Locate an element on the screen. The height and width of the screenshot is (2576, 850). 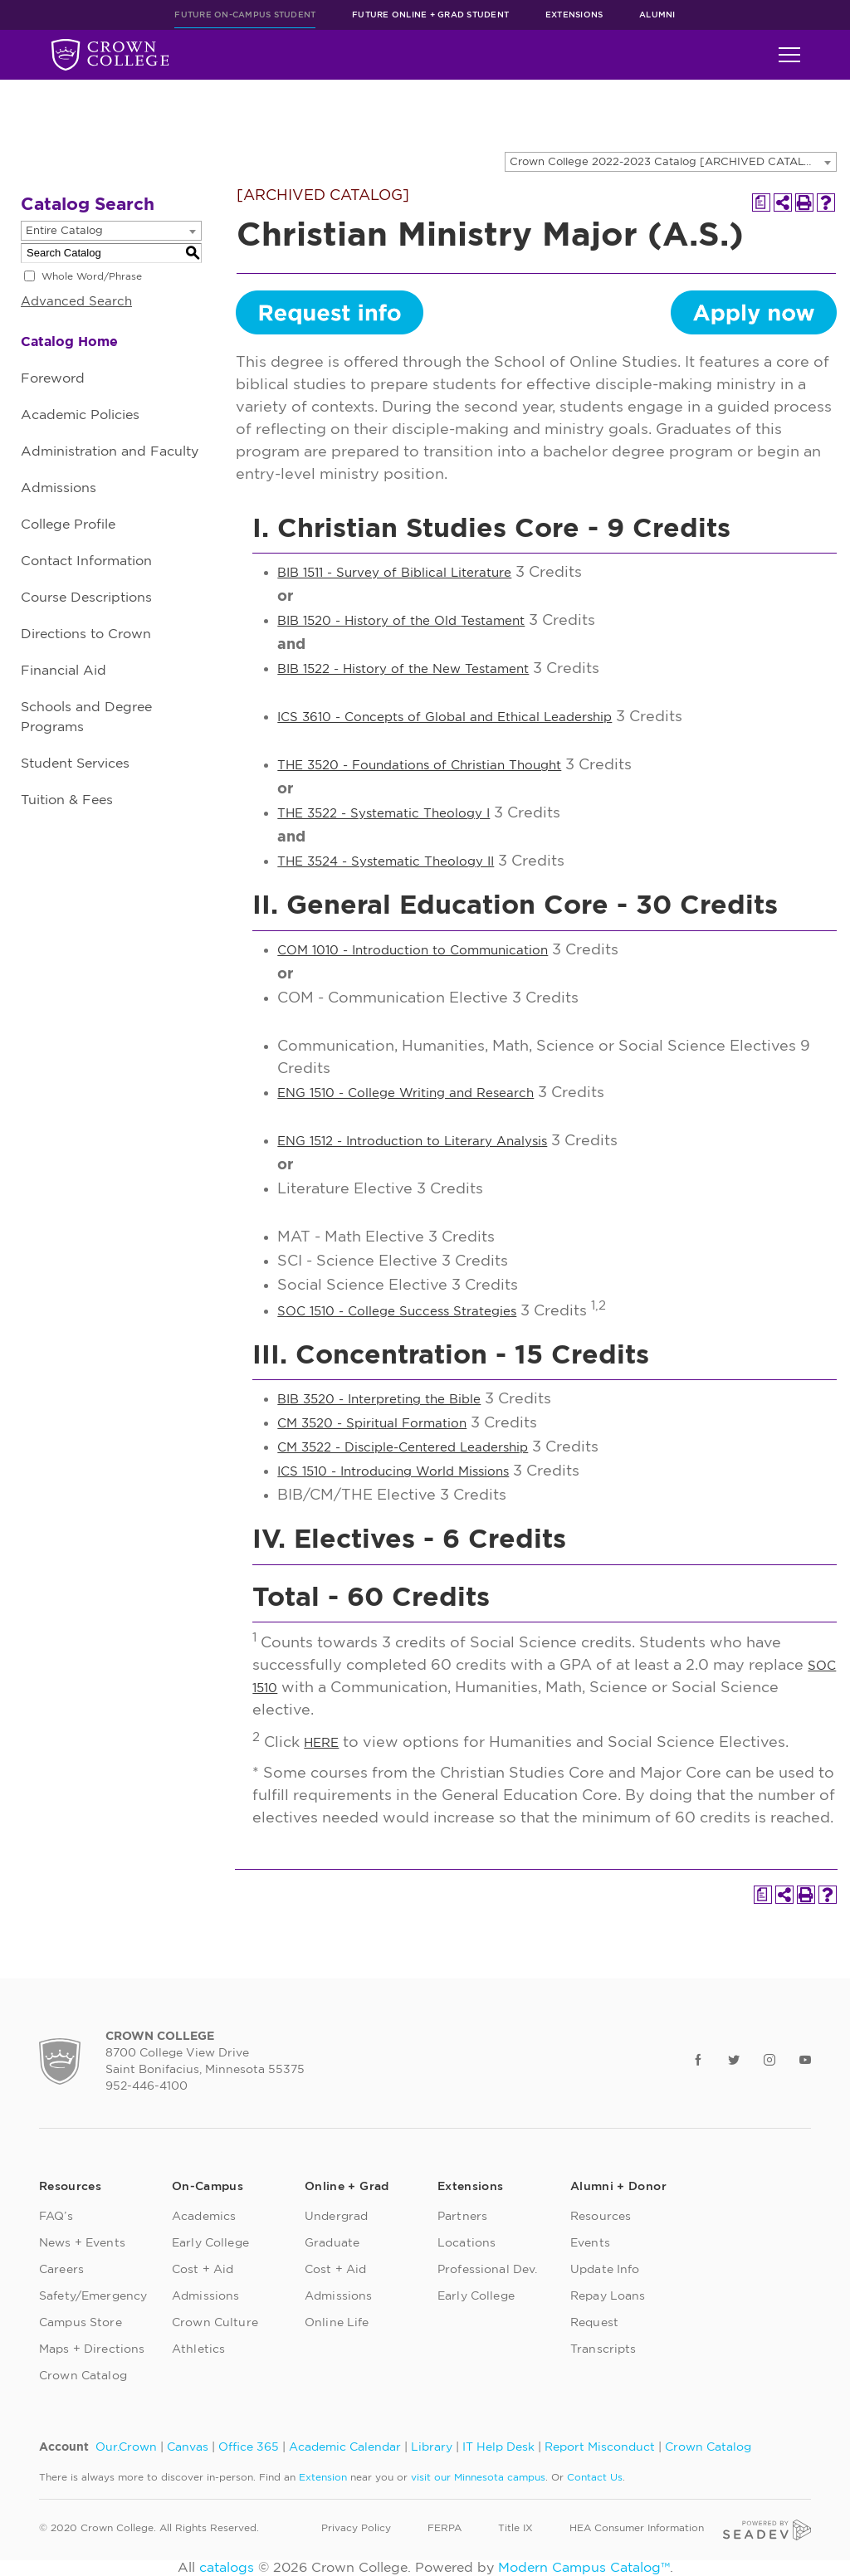
Online Life is located at coordinates (337, 2323).